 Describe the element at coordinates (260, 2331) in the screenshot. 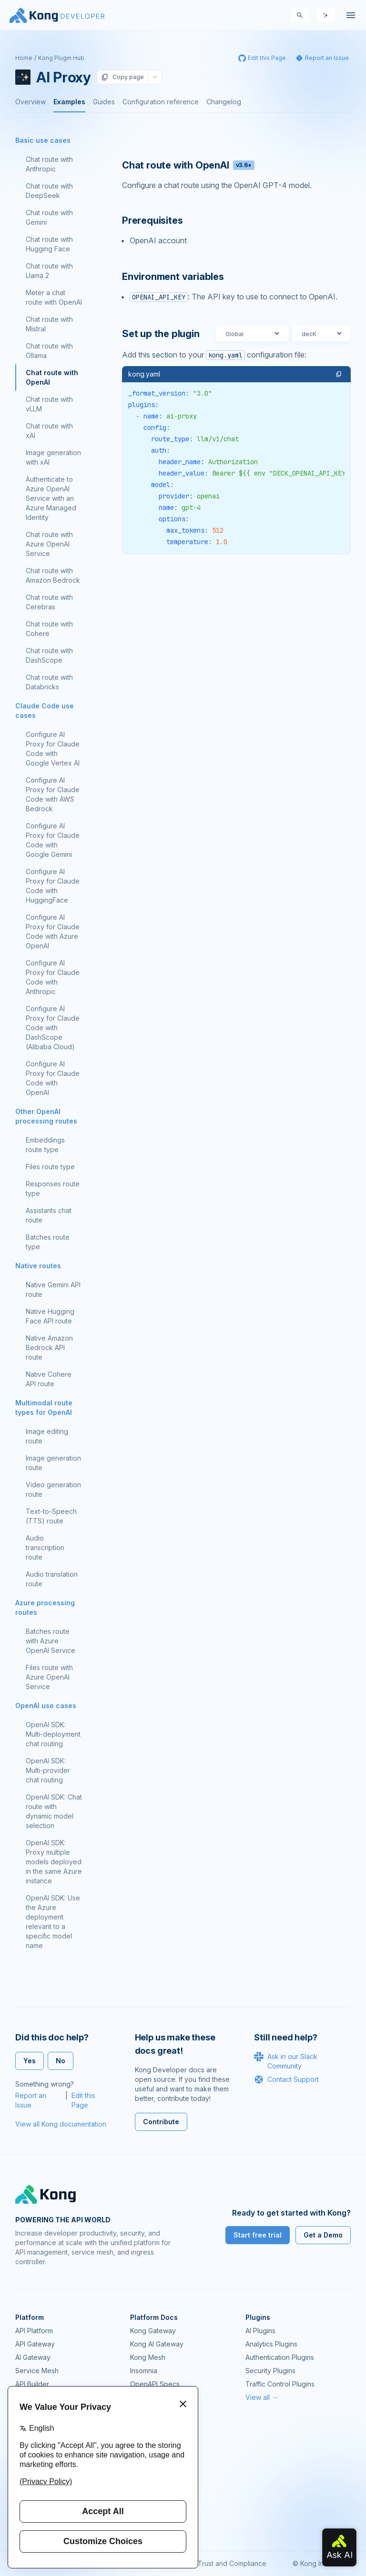

I see `AI Plugins` at that location.